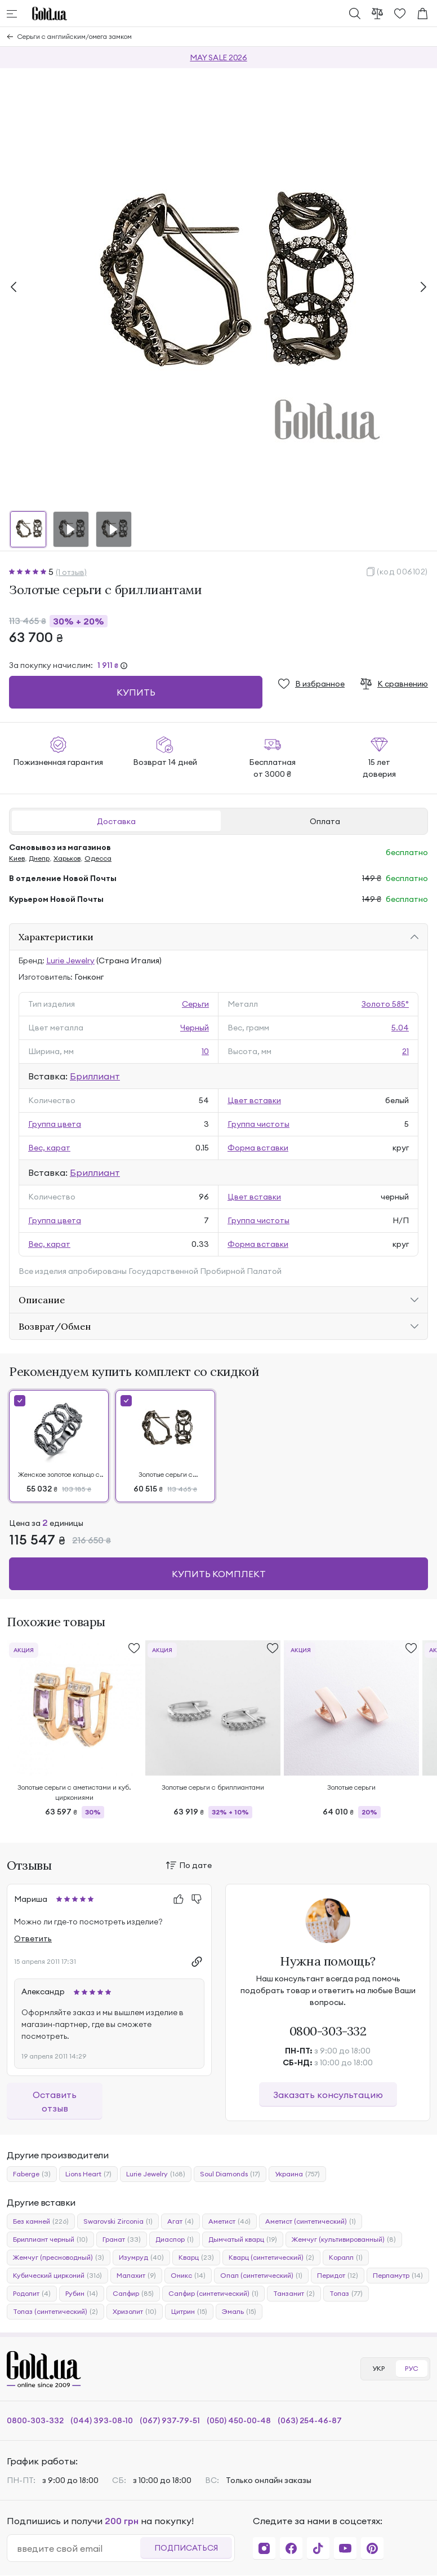 This screenshot has height=2576, width=437. What do you see at coordinates (39, 858) in the screenshot?
I see `Днепр` at bounding box center [39, 858].